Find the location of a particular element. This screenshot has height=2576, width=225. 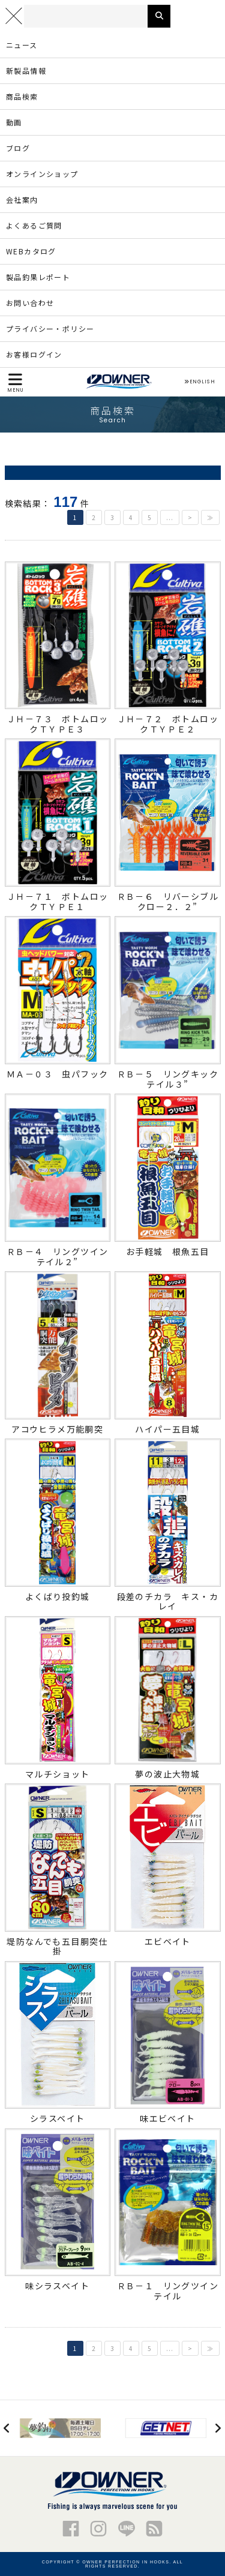

ENGLISH is located at coordinates (199, 382).